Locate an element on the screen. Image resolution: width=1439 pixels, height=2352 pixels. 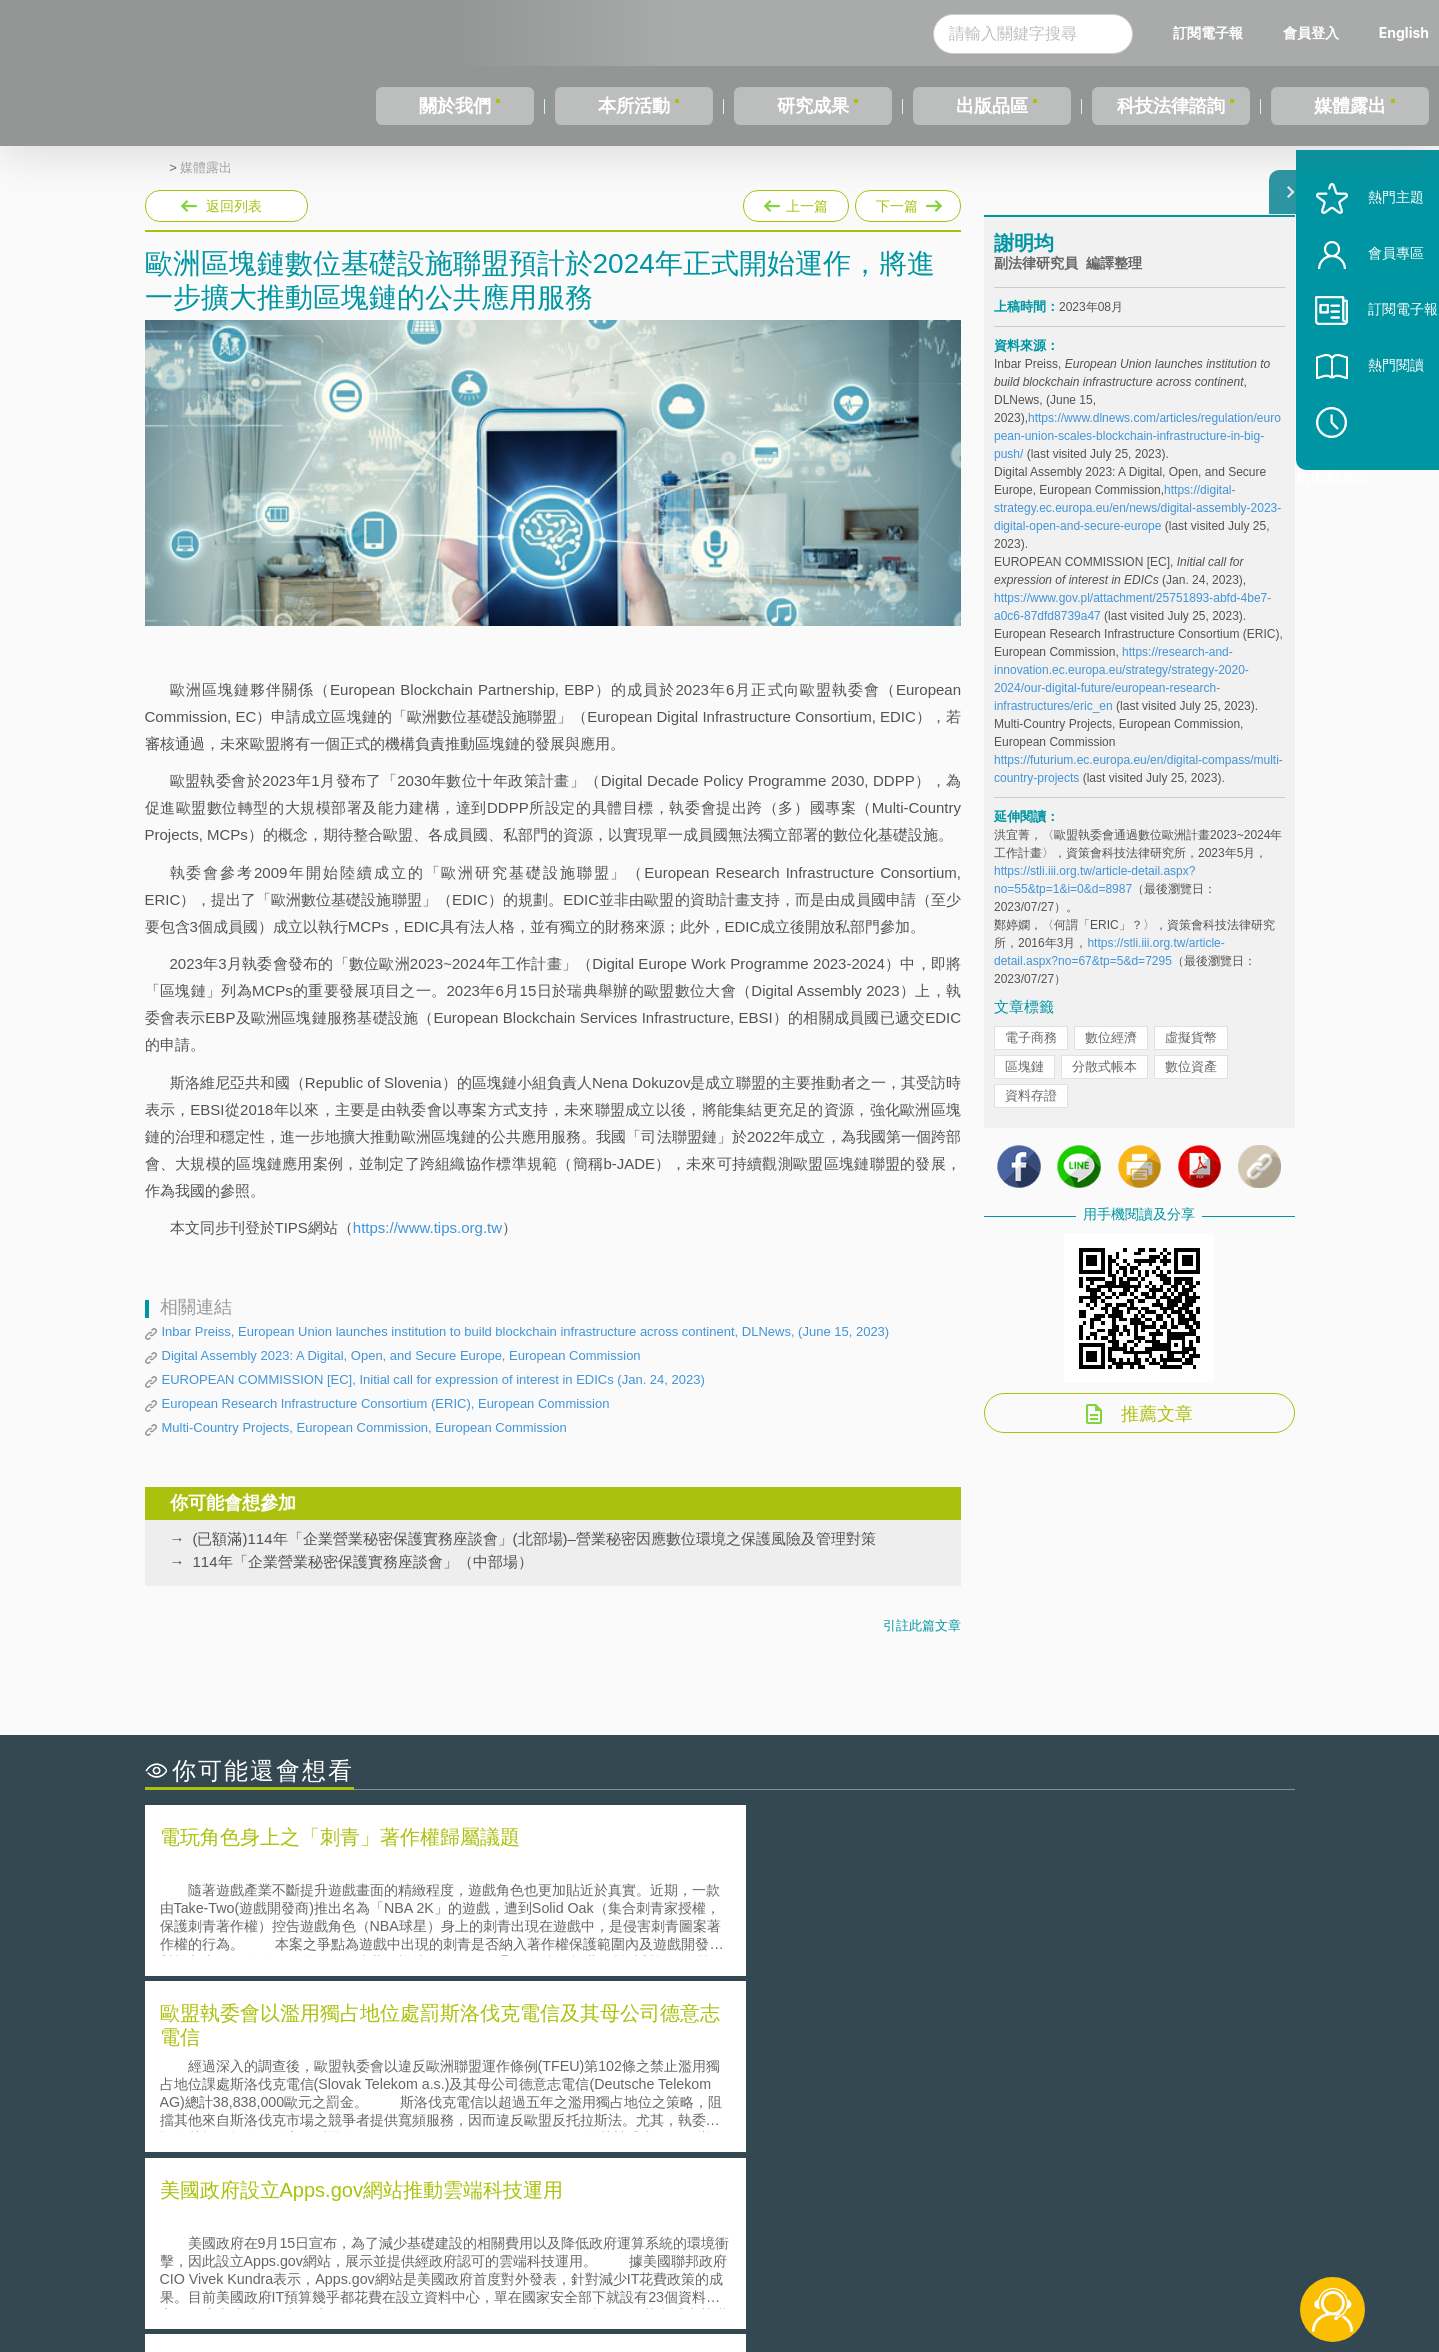
研究成果 is located at coordinates (813, 106).